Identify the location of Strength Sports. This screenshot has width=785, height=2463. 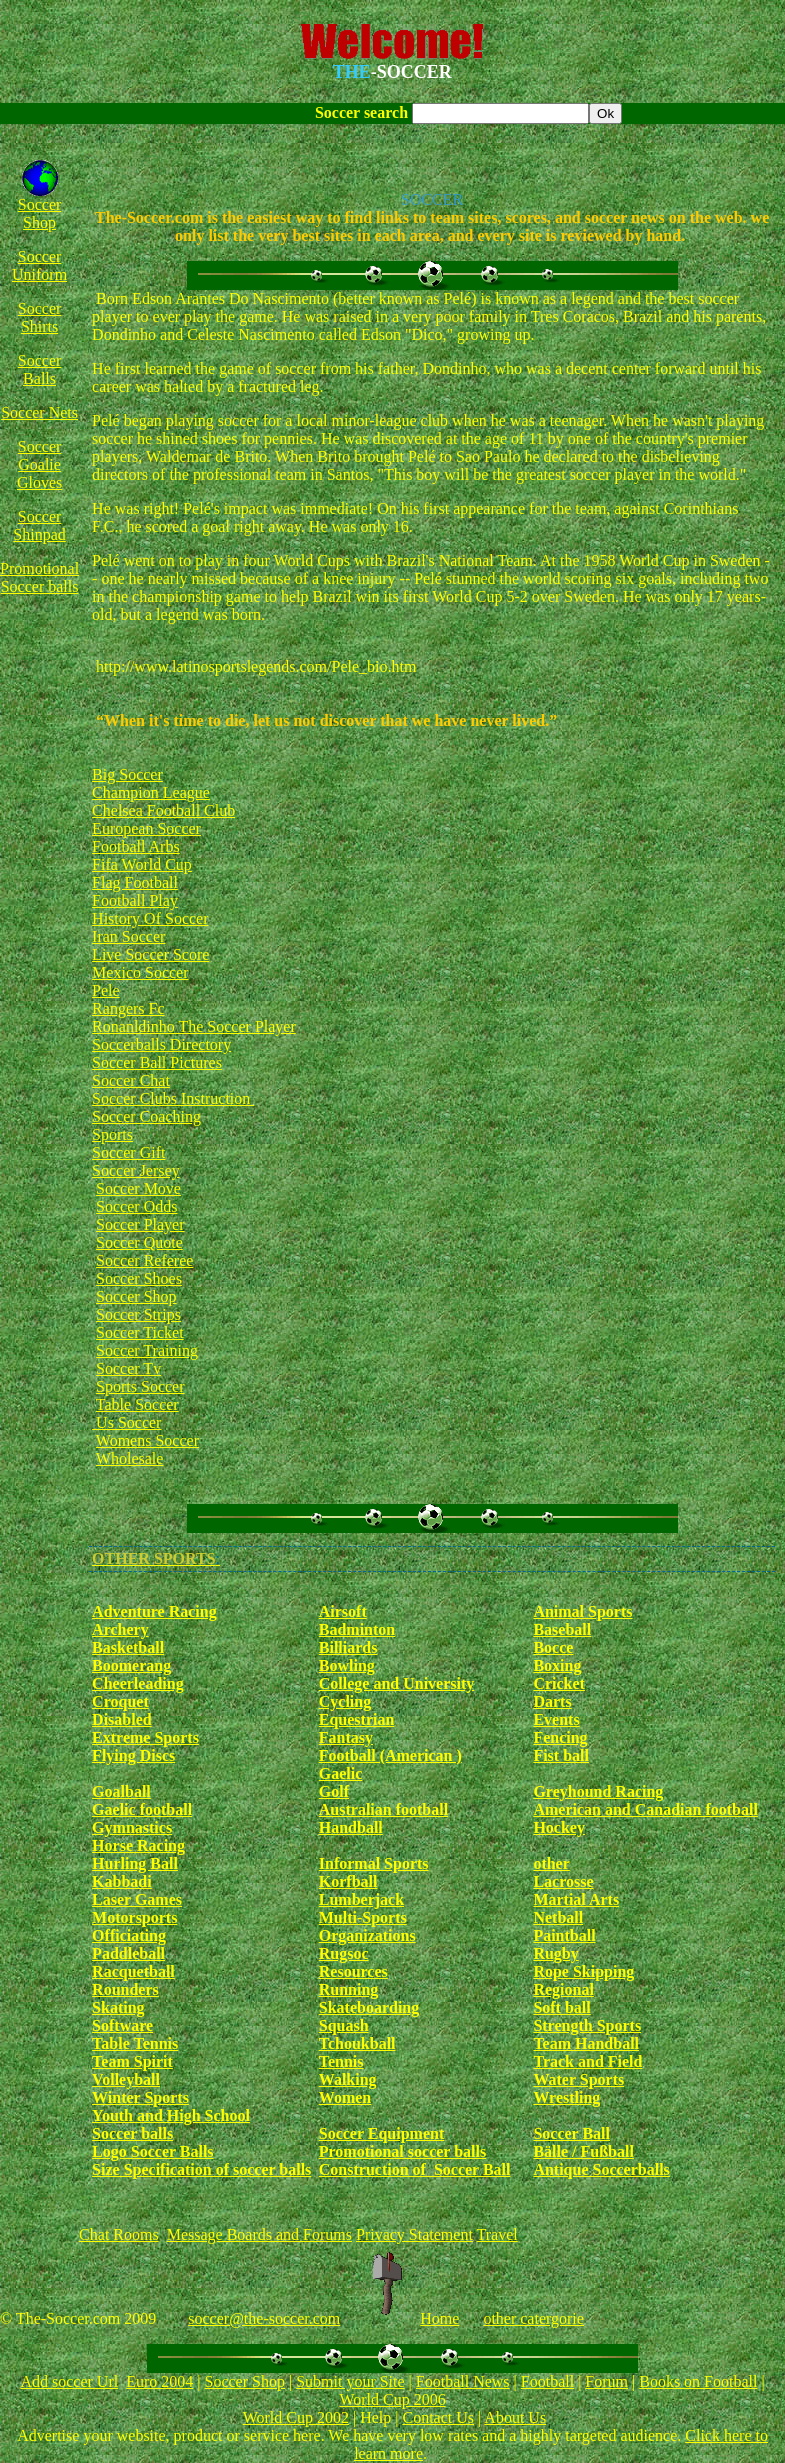
(587, 2025).